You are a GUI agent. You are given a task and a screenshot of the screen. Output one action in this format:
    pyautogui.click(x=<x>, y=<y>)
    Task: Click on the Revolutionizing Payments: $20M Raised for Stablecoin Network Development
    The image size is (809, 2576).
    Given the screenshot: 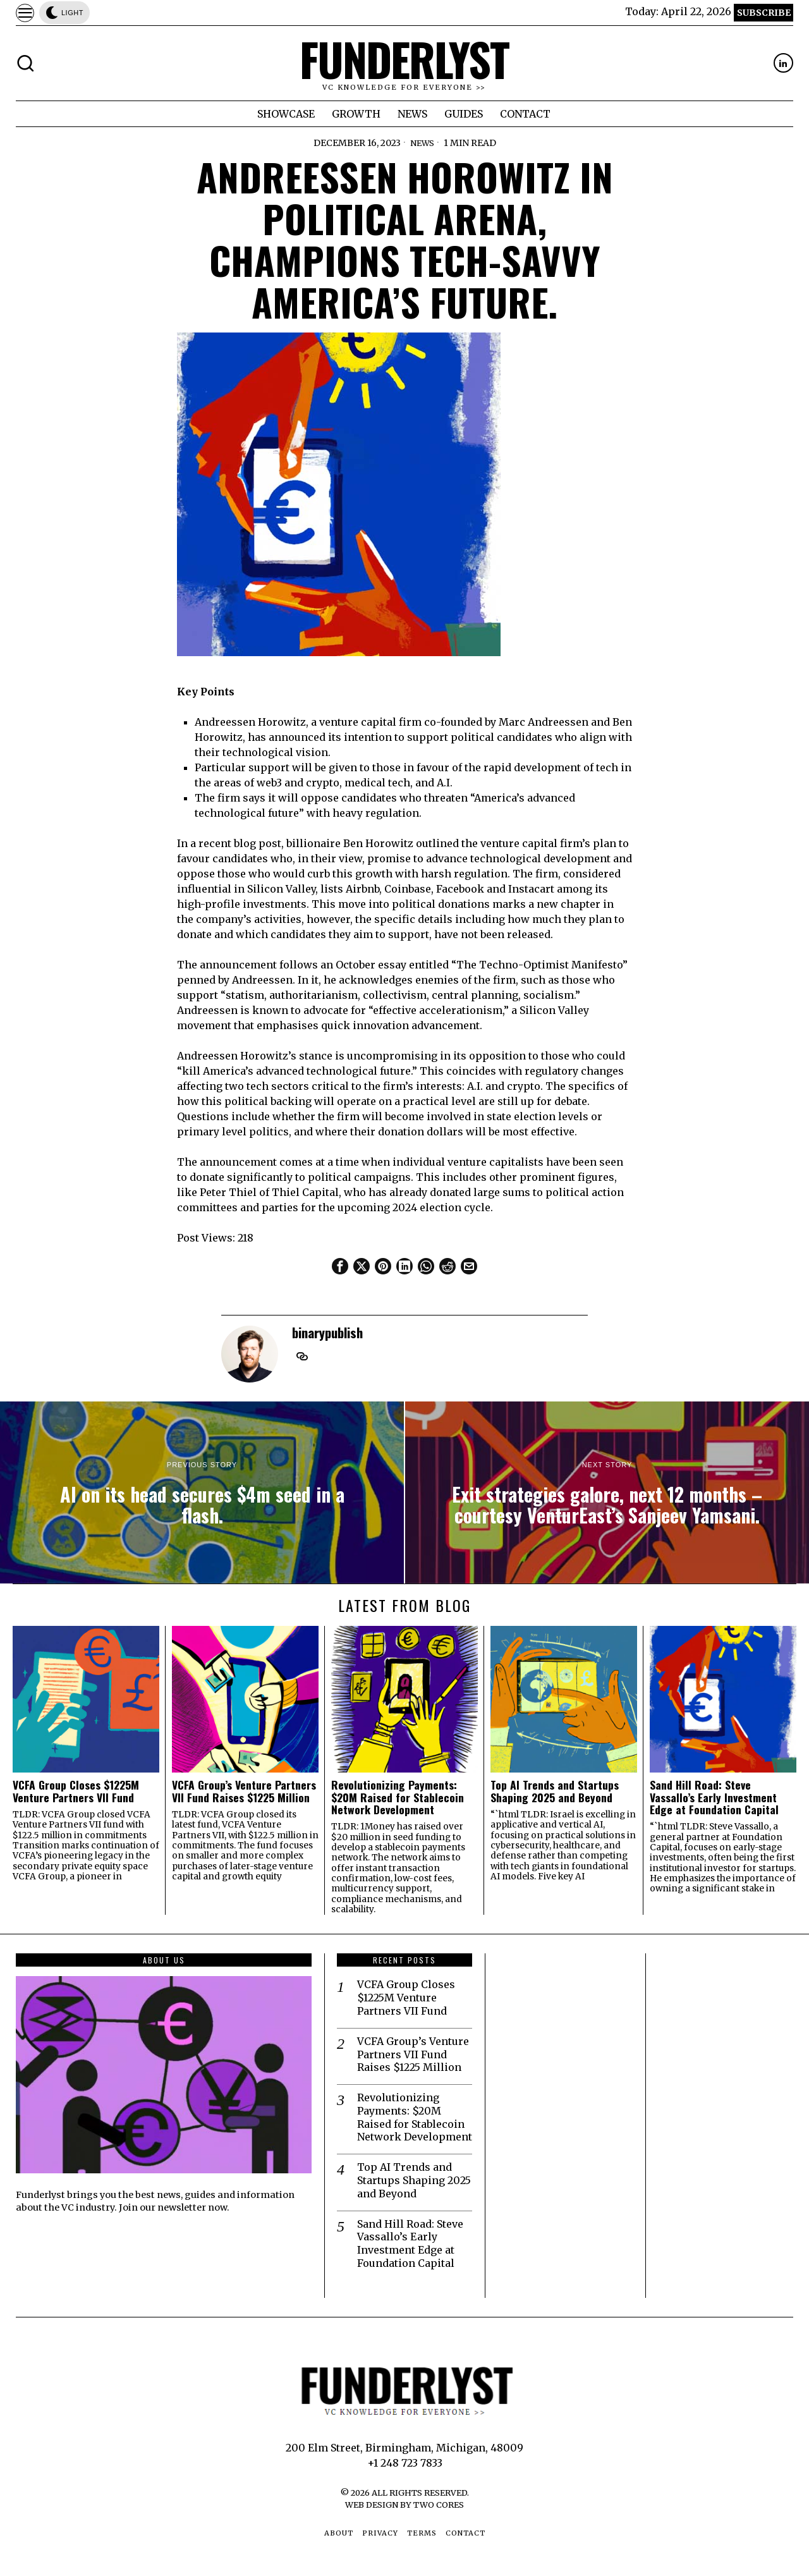 What is the action you would take?
    pyautogui.click(x=397, y=1797)
    